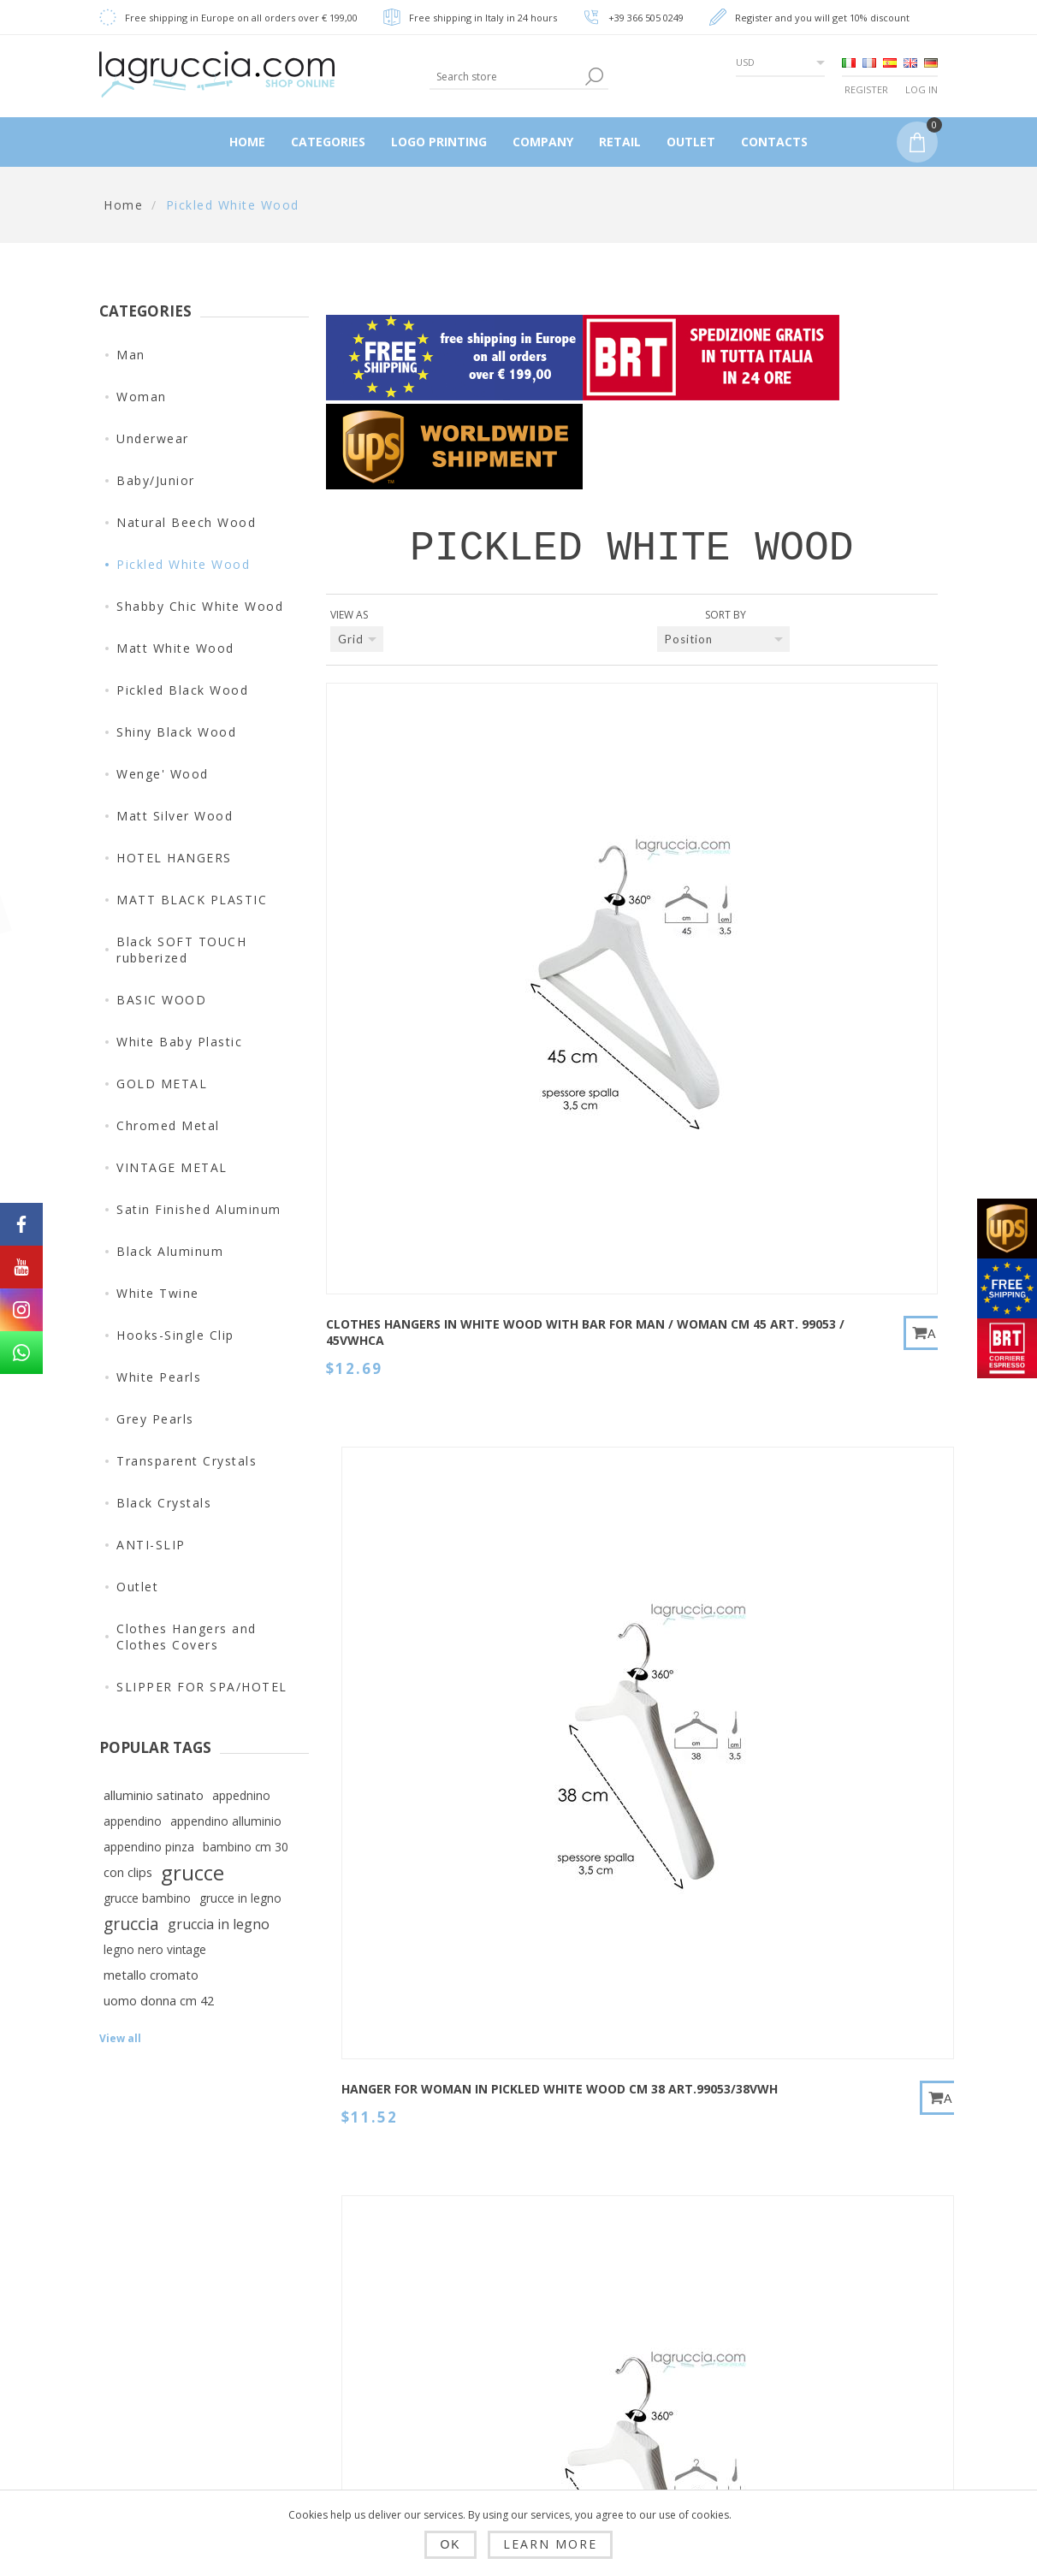 The height and width of the screenshot is (2576, 1037). What do you see at coordinates (161, 1083) in the screenshot?
I see `GOLD METAL` at bounding box center [161, 1083].